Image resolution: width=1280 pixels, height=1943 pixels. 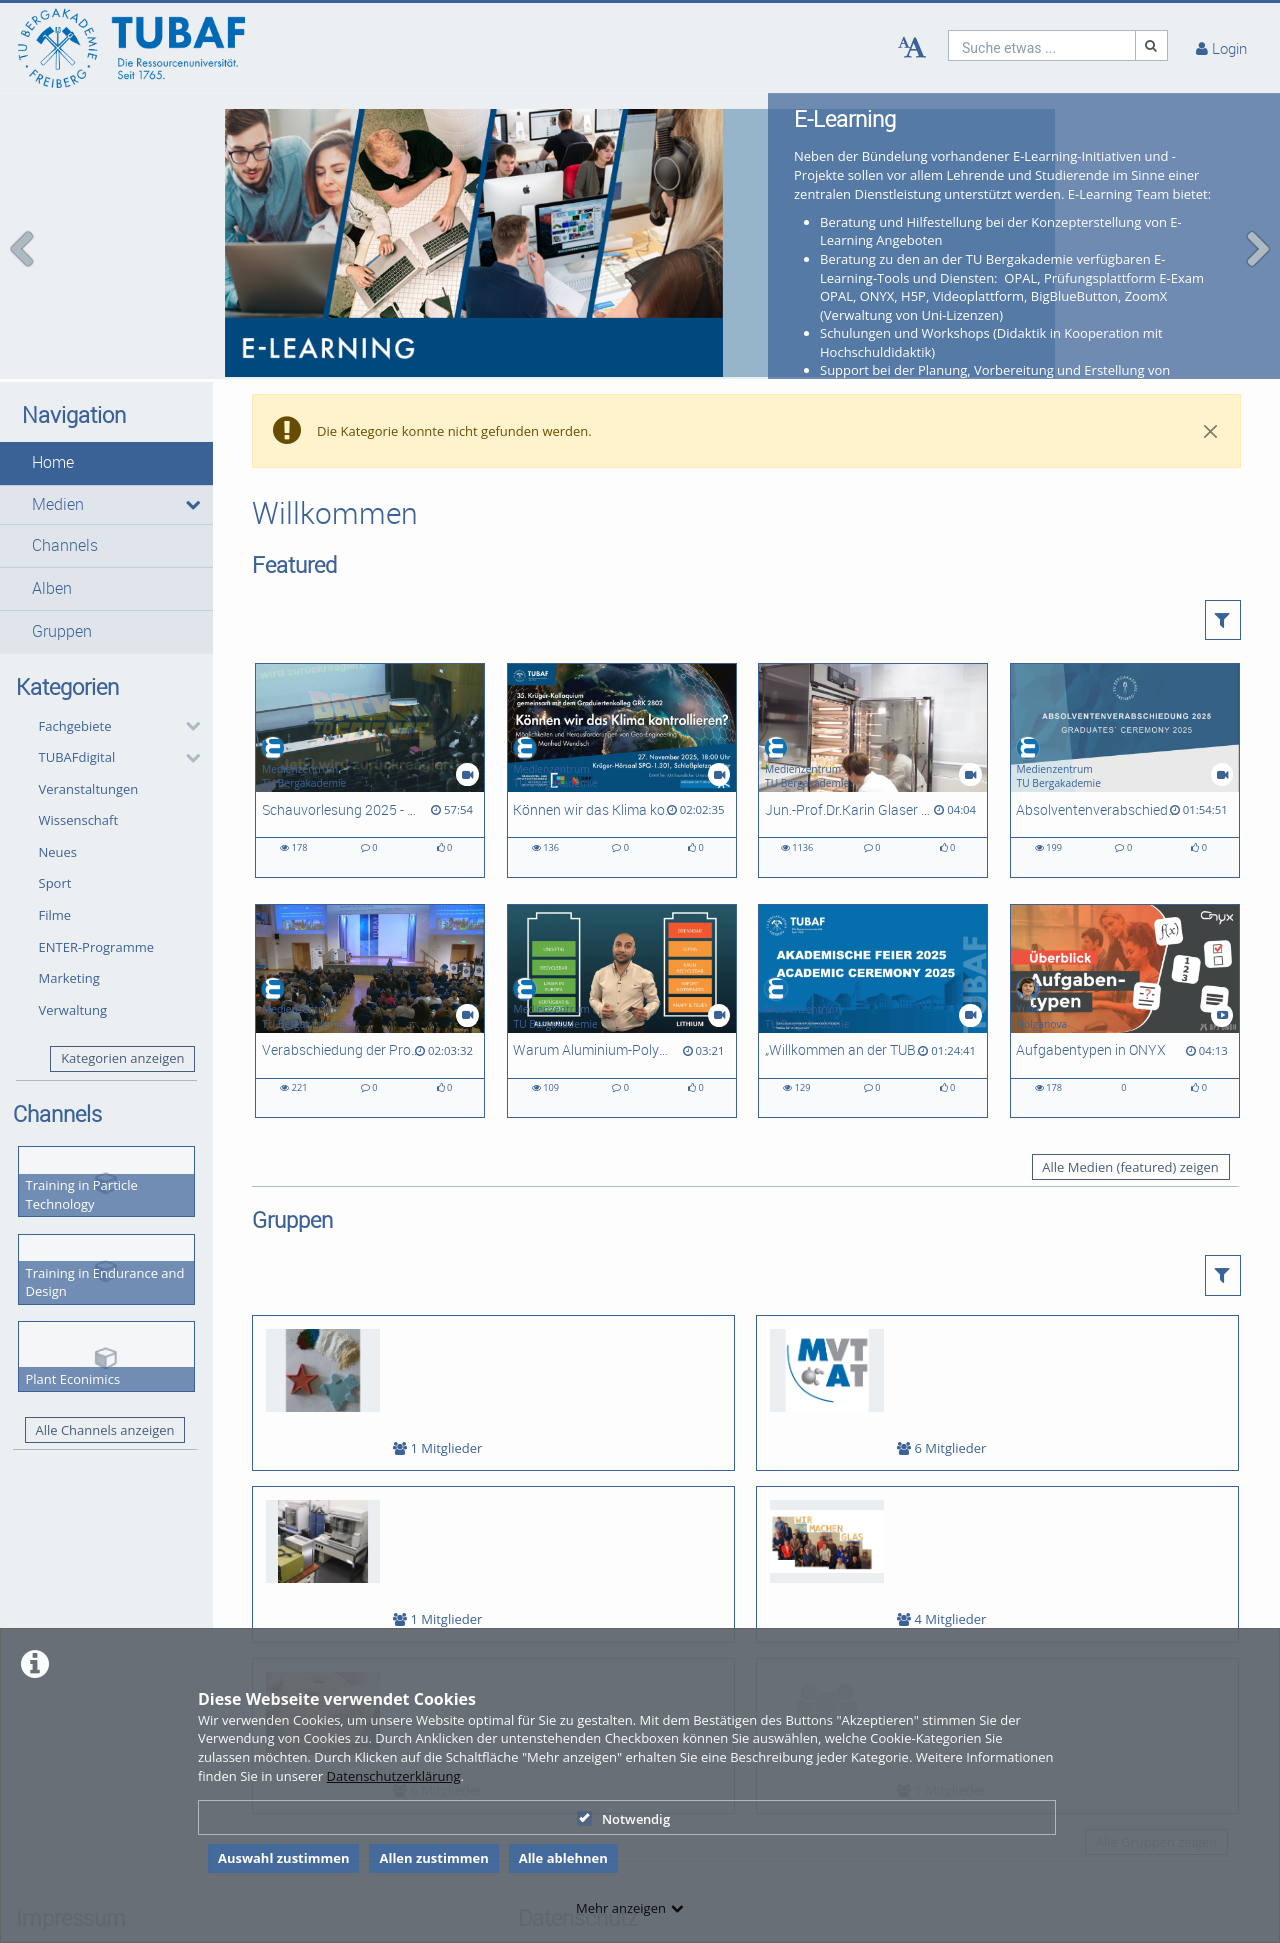 I want to click on [Absolventenverabschiedung 2025], so click(x=1125, y=723).